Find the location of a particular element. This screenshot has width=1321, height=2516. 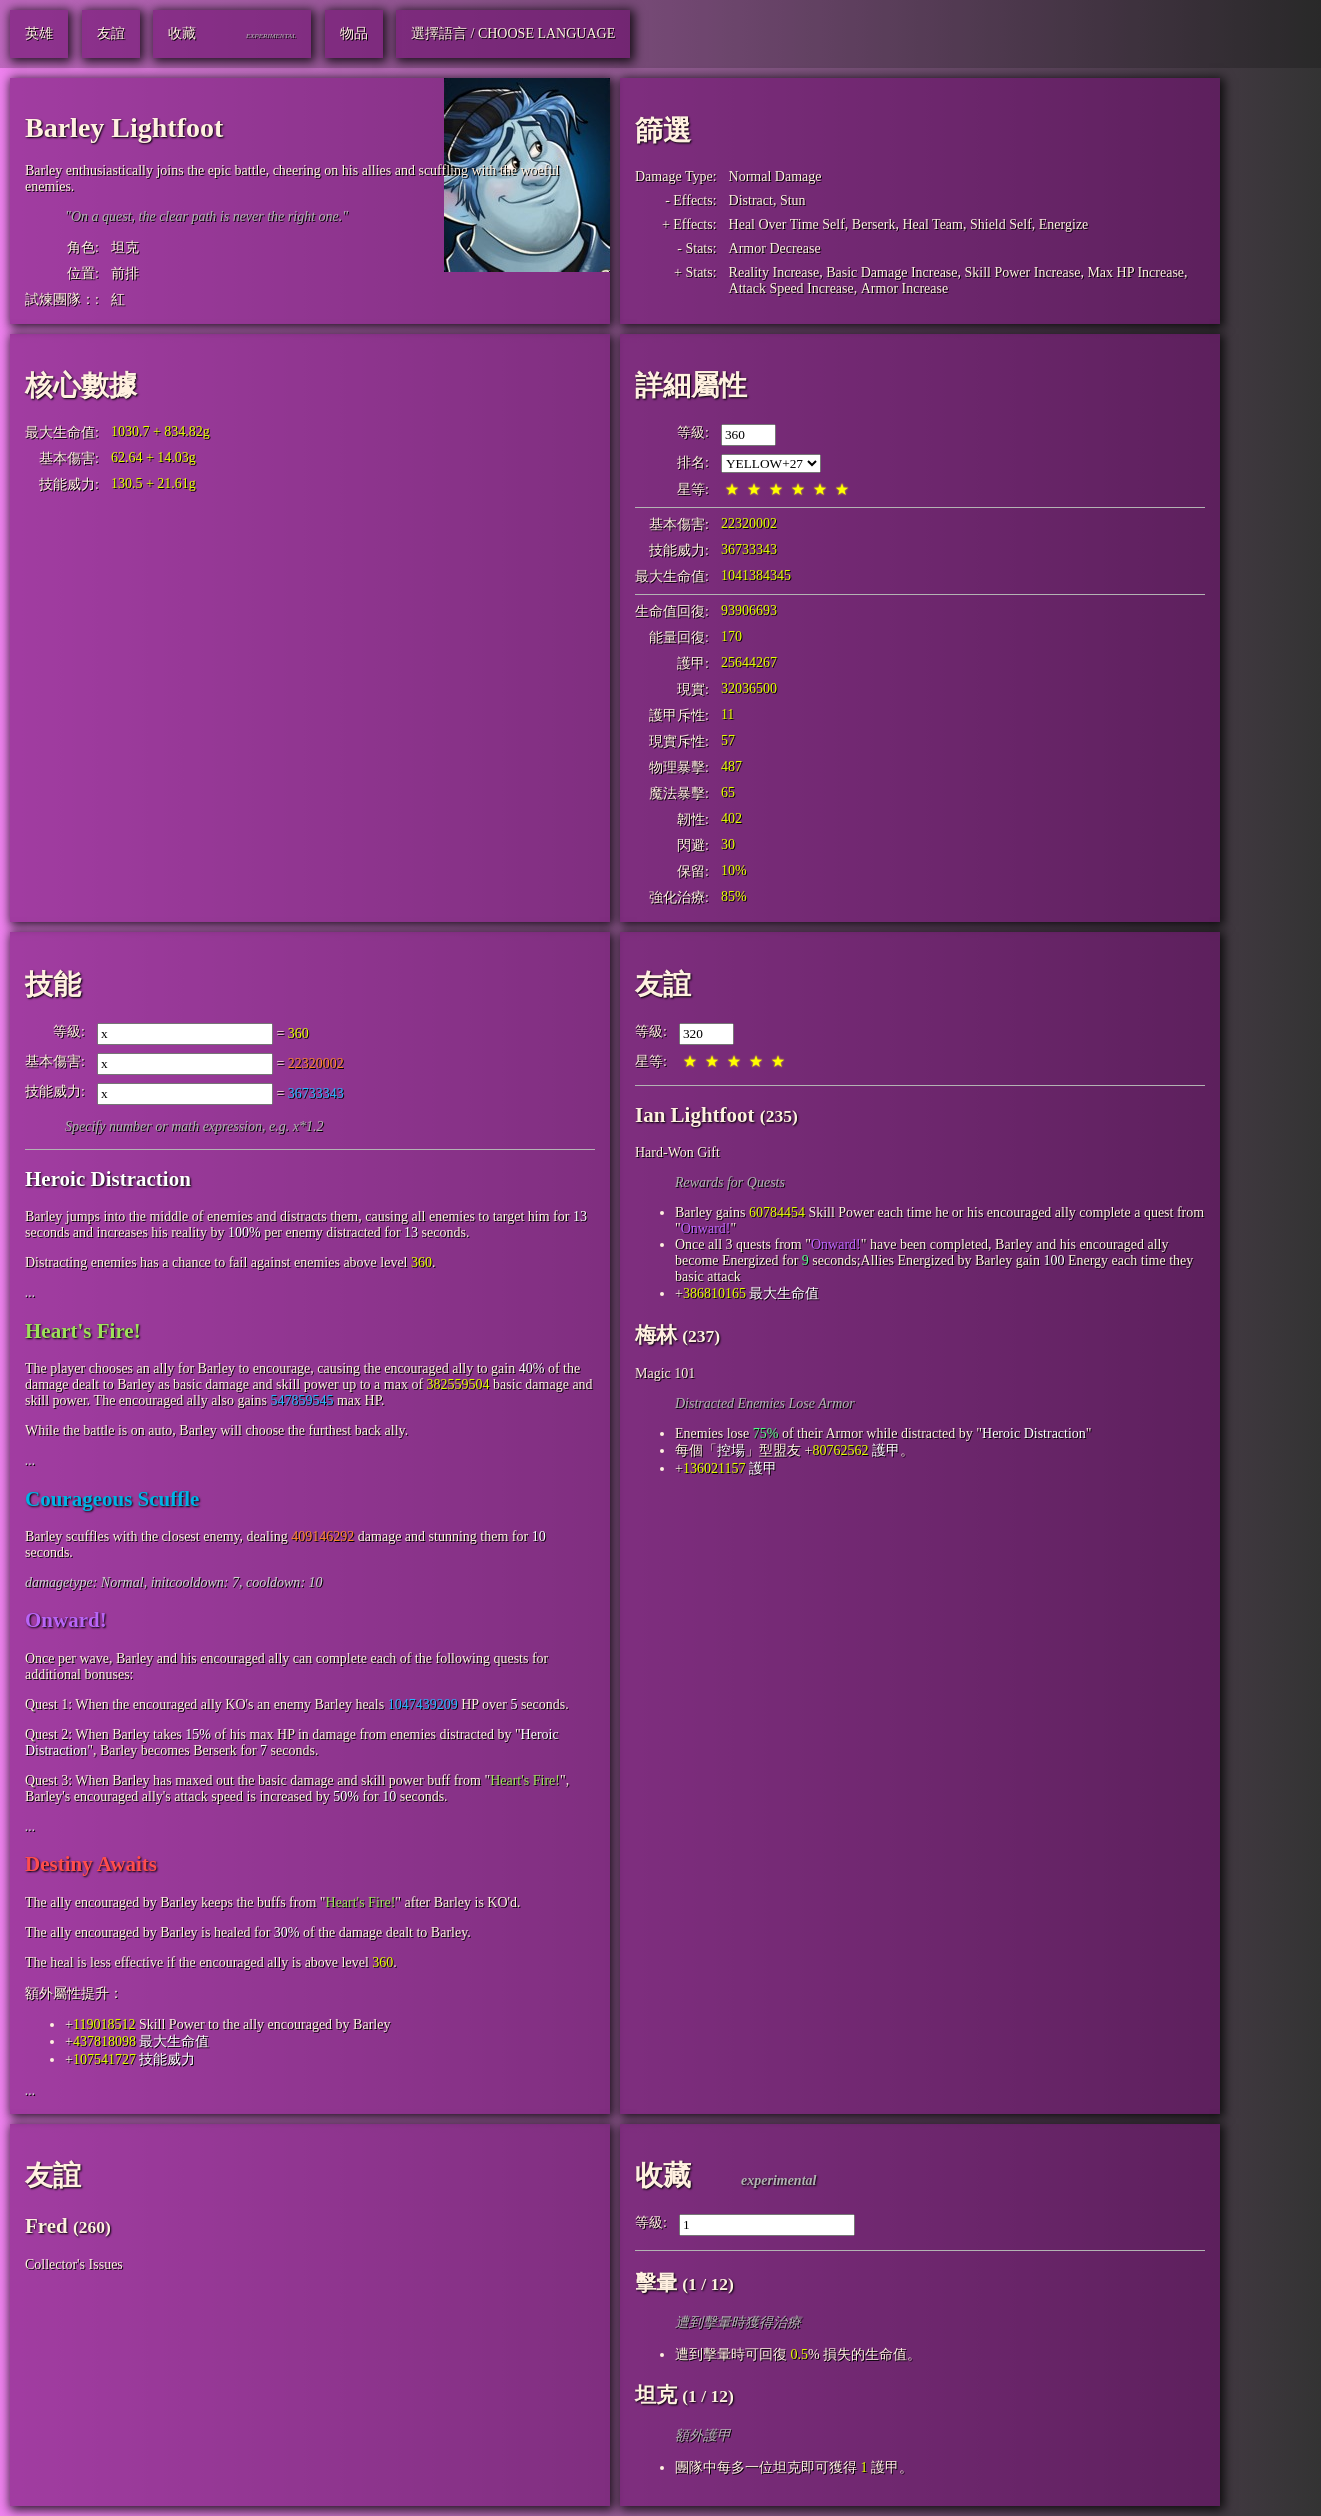

Distract is located at coordinates (751, 200).